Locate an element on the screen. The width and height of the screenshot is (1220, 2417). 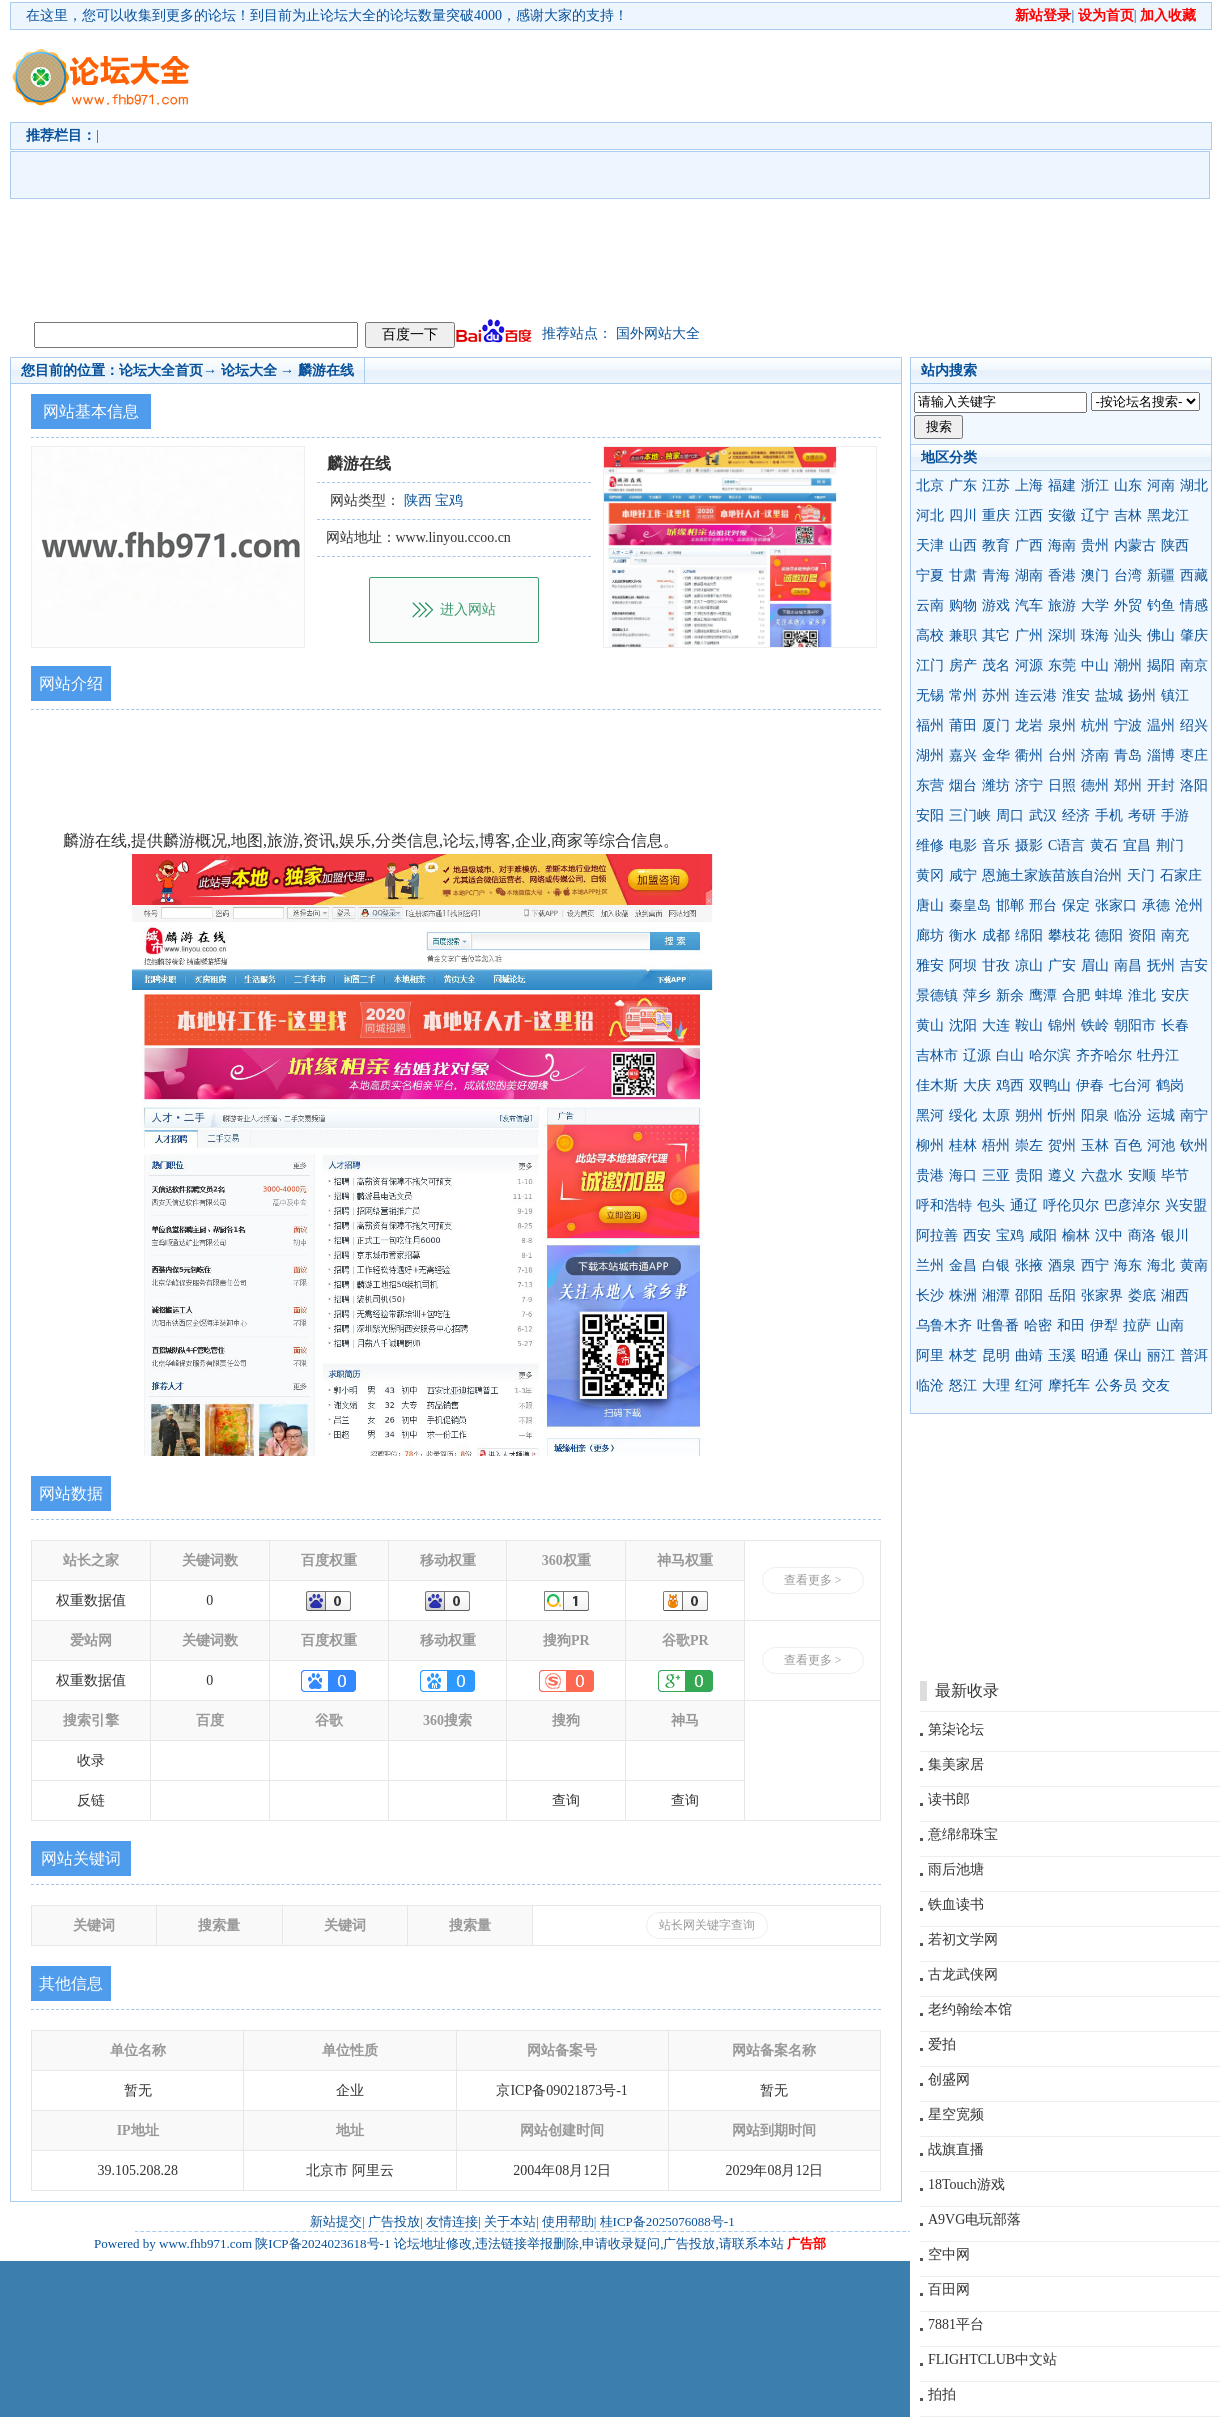
伊犁 is located at coordinates (1104, 1325).